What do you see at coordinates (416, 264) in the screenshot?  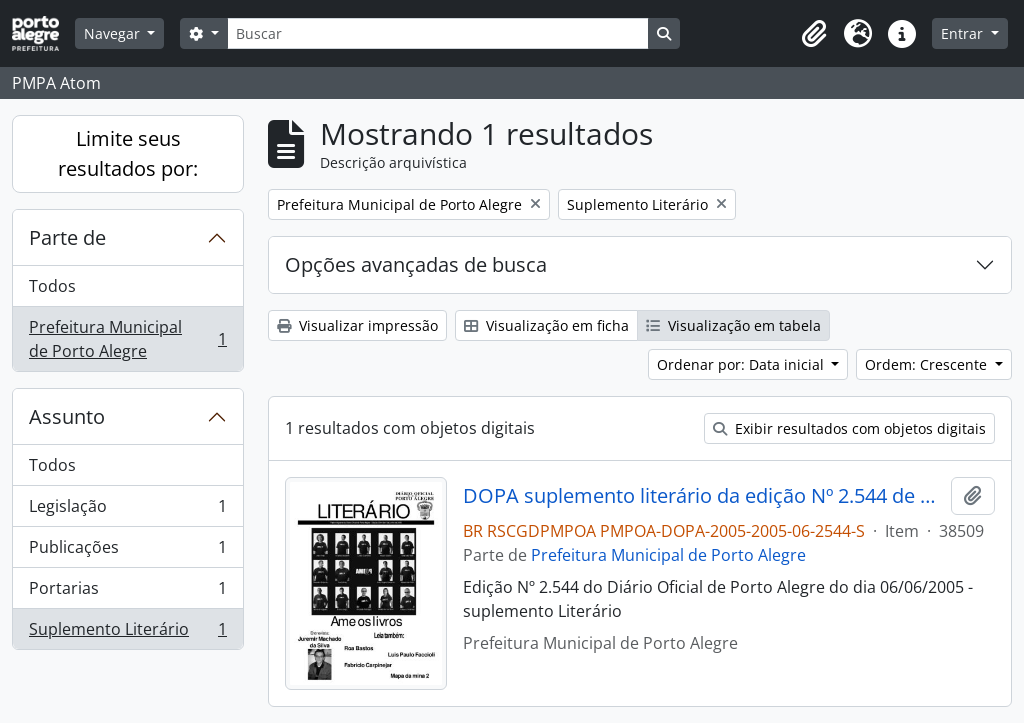 I see `Opções avançadas de busca` at bounding box center [416, 264].